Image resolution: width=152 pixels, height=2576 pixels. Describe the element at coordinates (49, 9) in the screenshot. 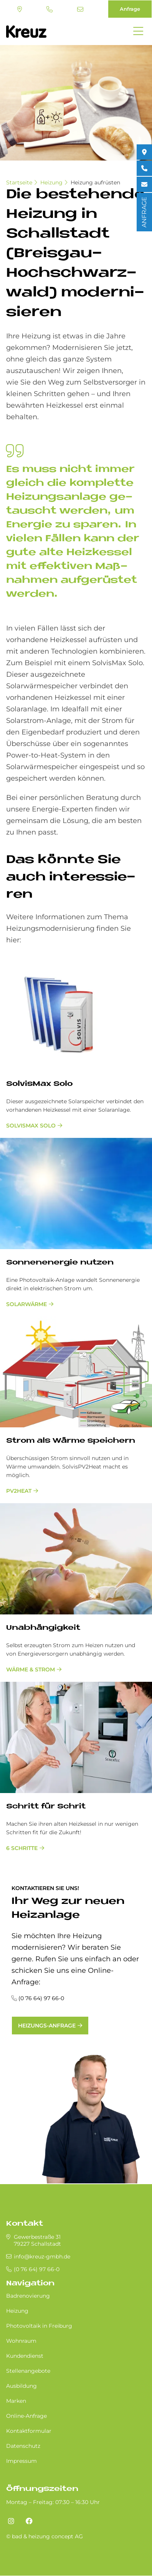

I see `(0 76 64) 97 66-0` at that location.